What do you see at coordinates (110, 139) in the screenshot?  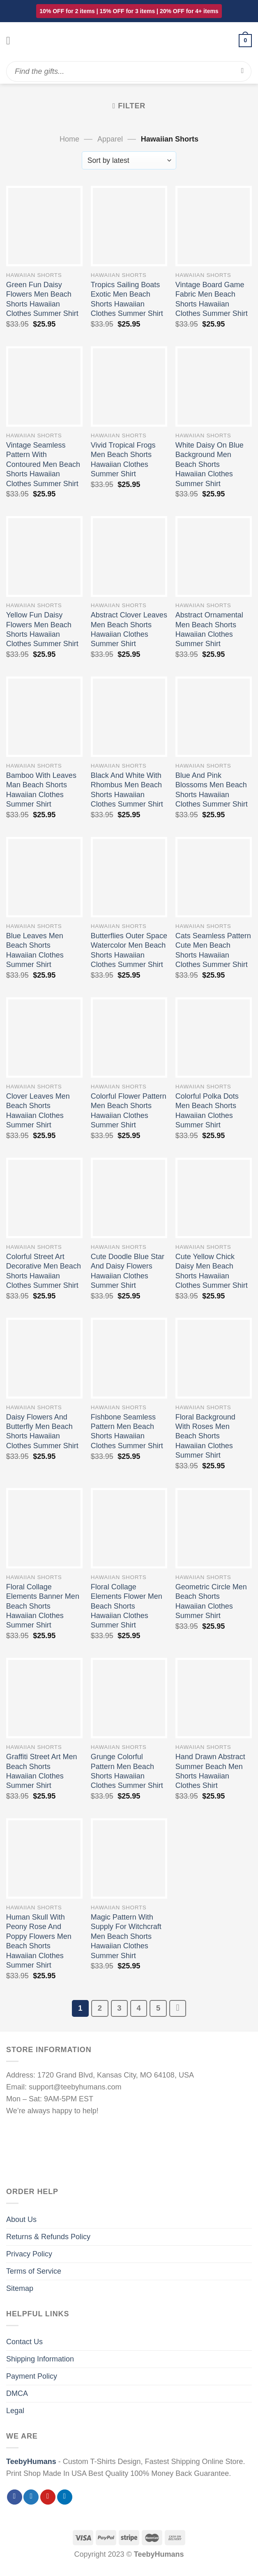 I see `Apparel` at bounding box center [110, 139].